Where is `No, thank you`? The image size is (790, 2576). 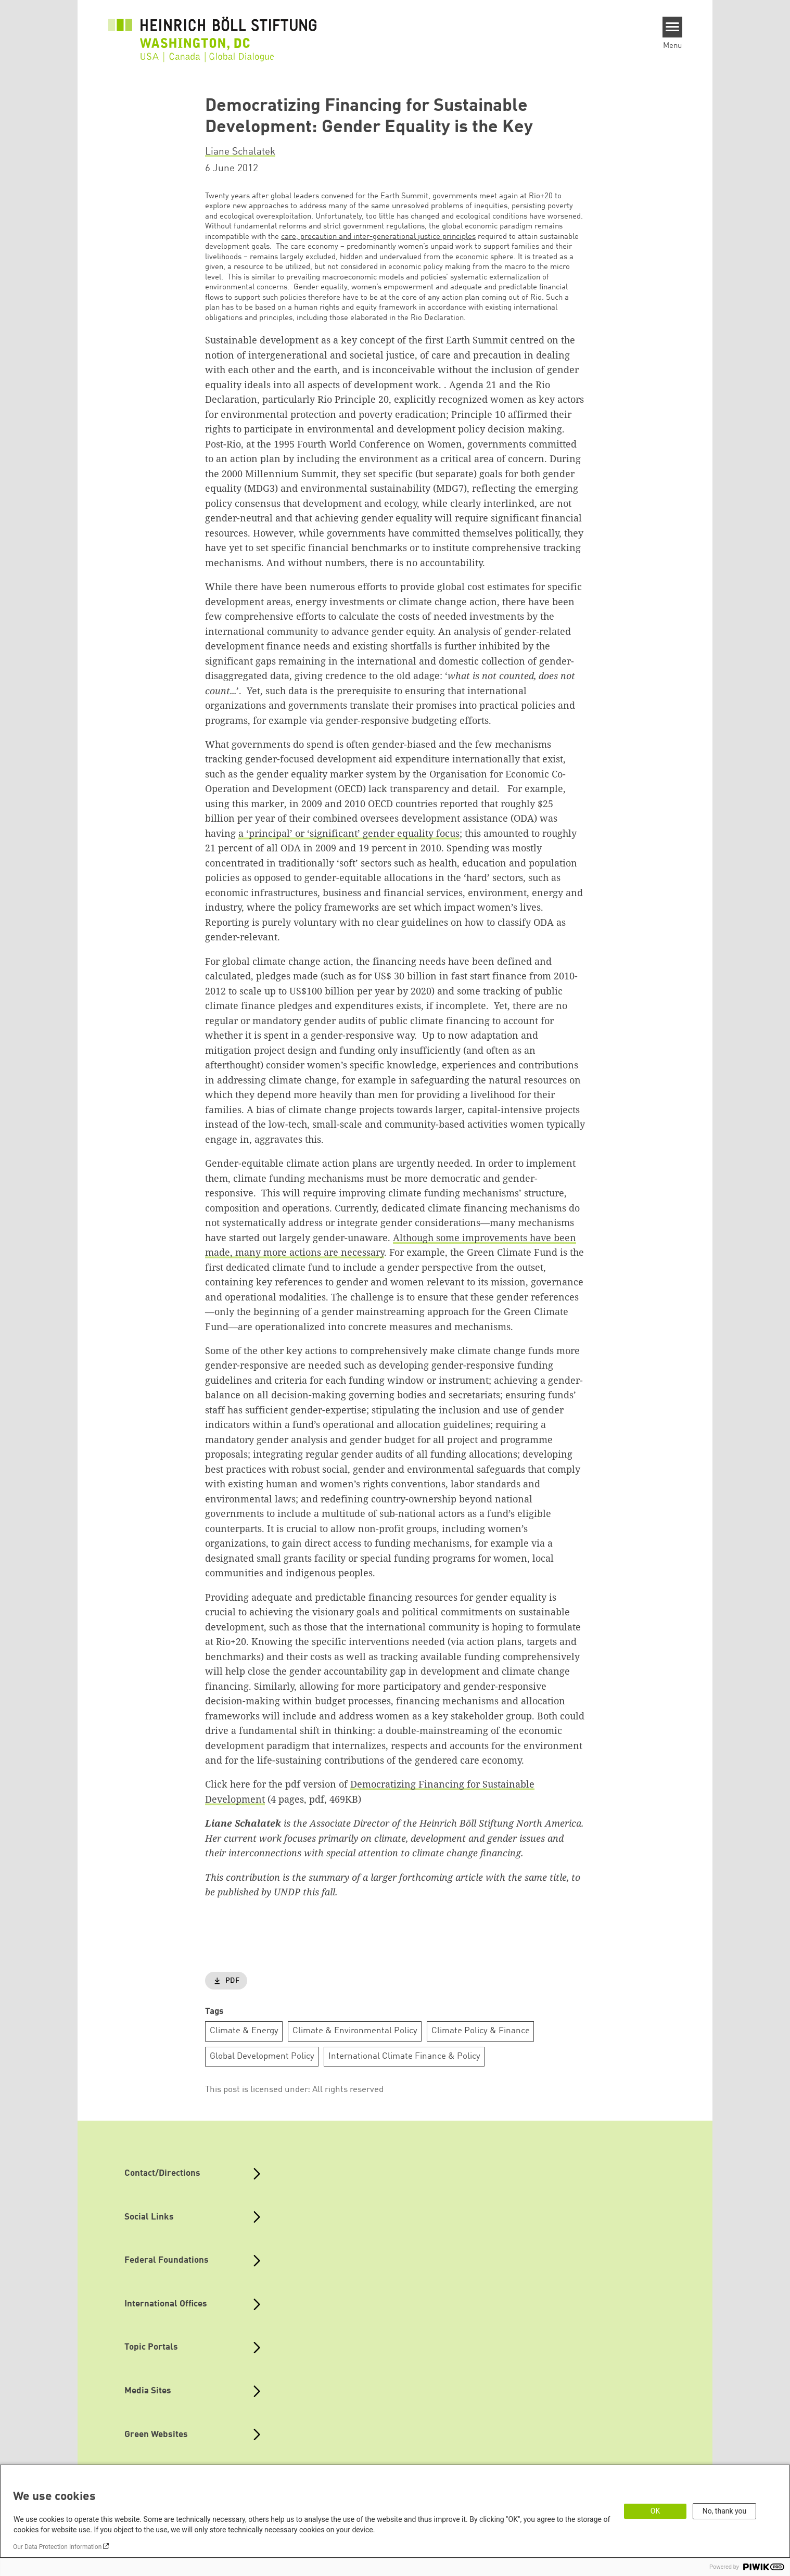
No, thank you is located at coordinates (725, 2511).